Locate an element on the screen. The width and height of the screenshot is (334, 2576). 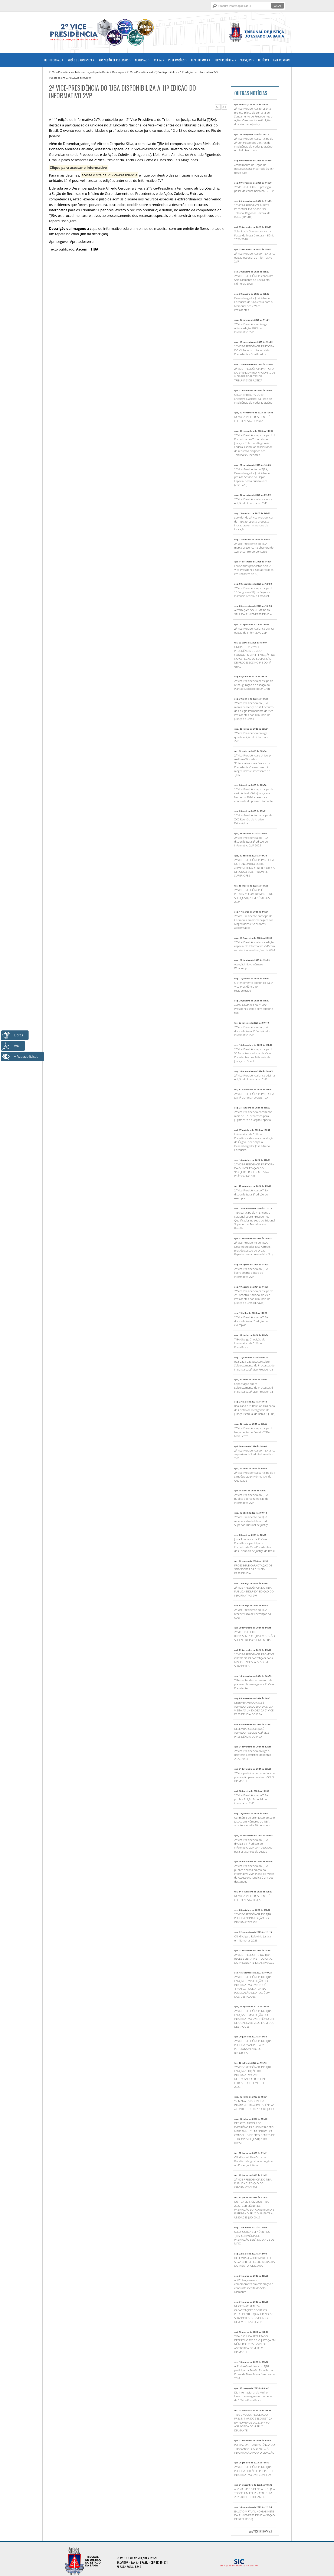
2º Vice-Presidente do TJBA, Desembargador José Alfredo, preside Sessão do Órgão Especial nesta quarta-feira (11) is located at coordinates (255, 1246).